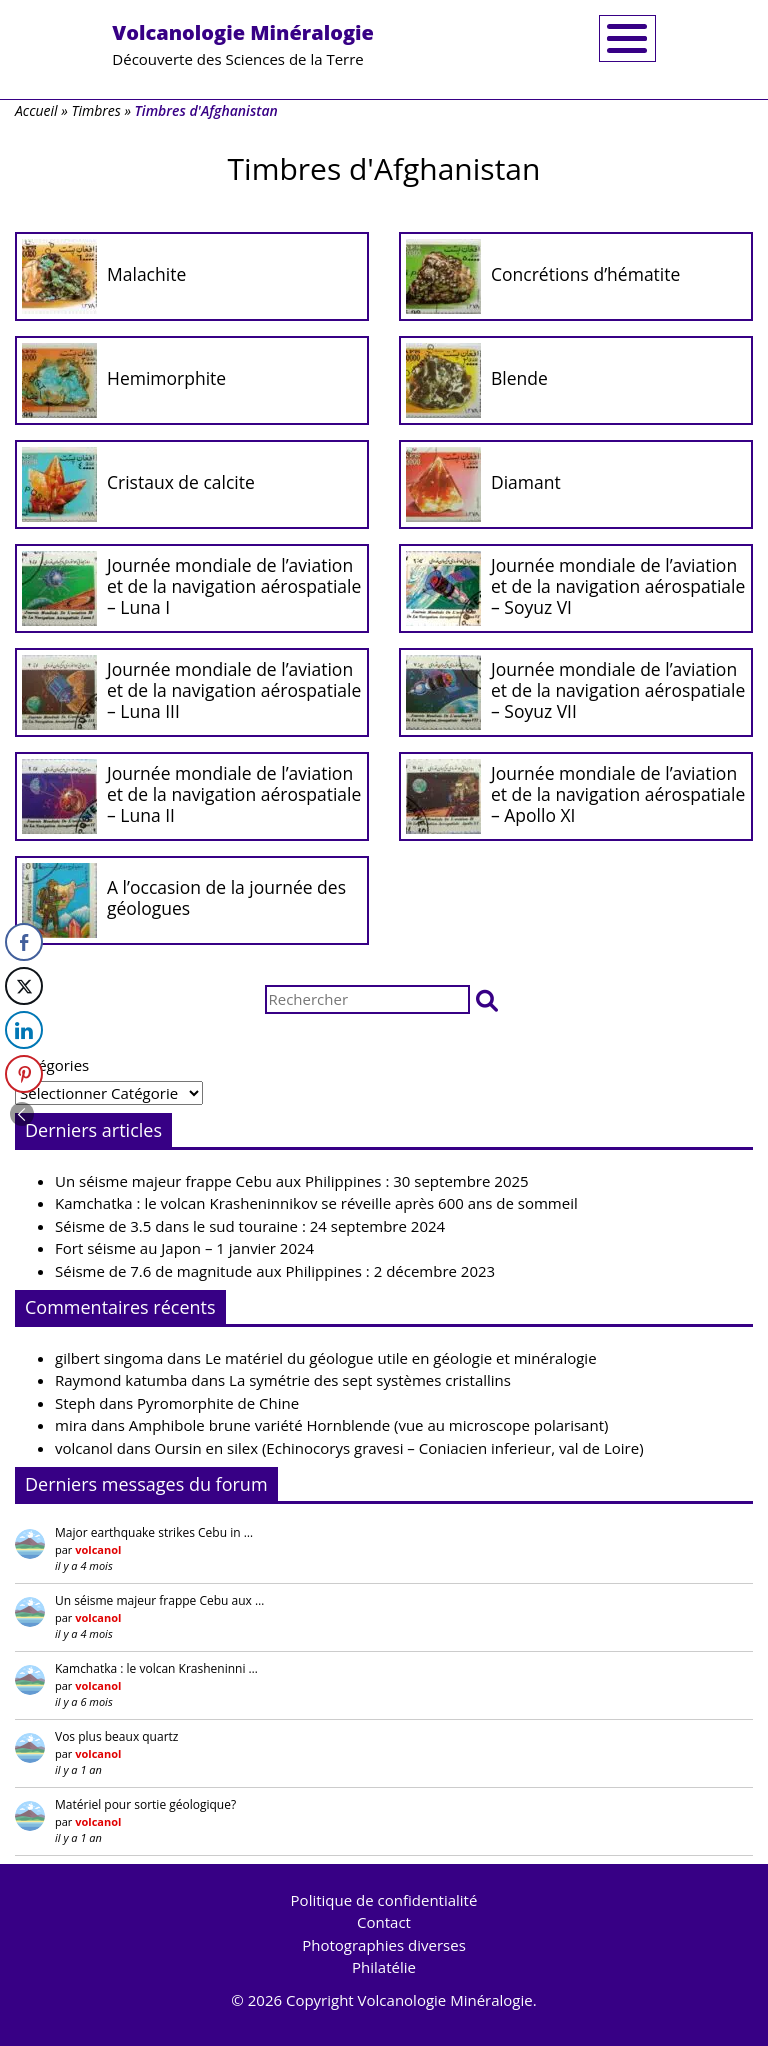  Describe the element at coordinates (369, 1425) in the screenshot. I see `Amphibole brune variété Hornblende (vue au microscope polarisant)` at that location.